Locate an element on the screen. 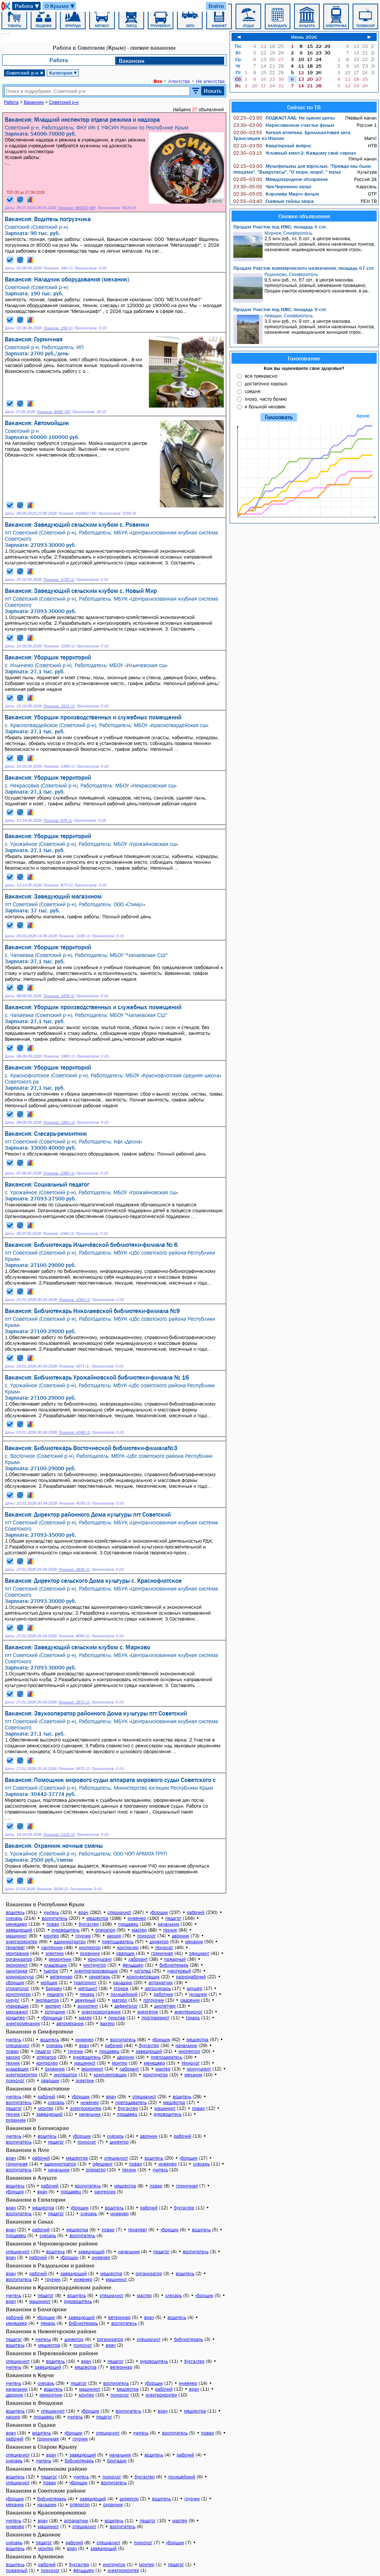 This screenshot has width=380, height=2576. бухгалтер is located at coordinates (89, 1924).